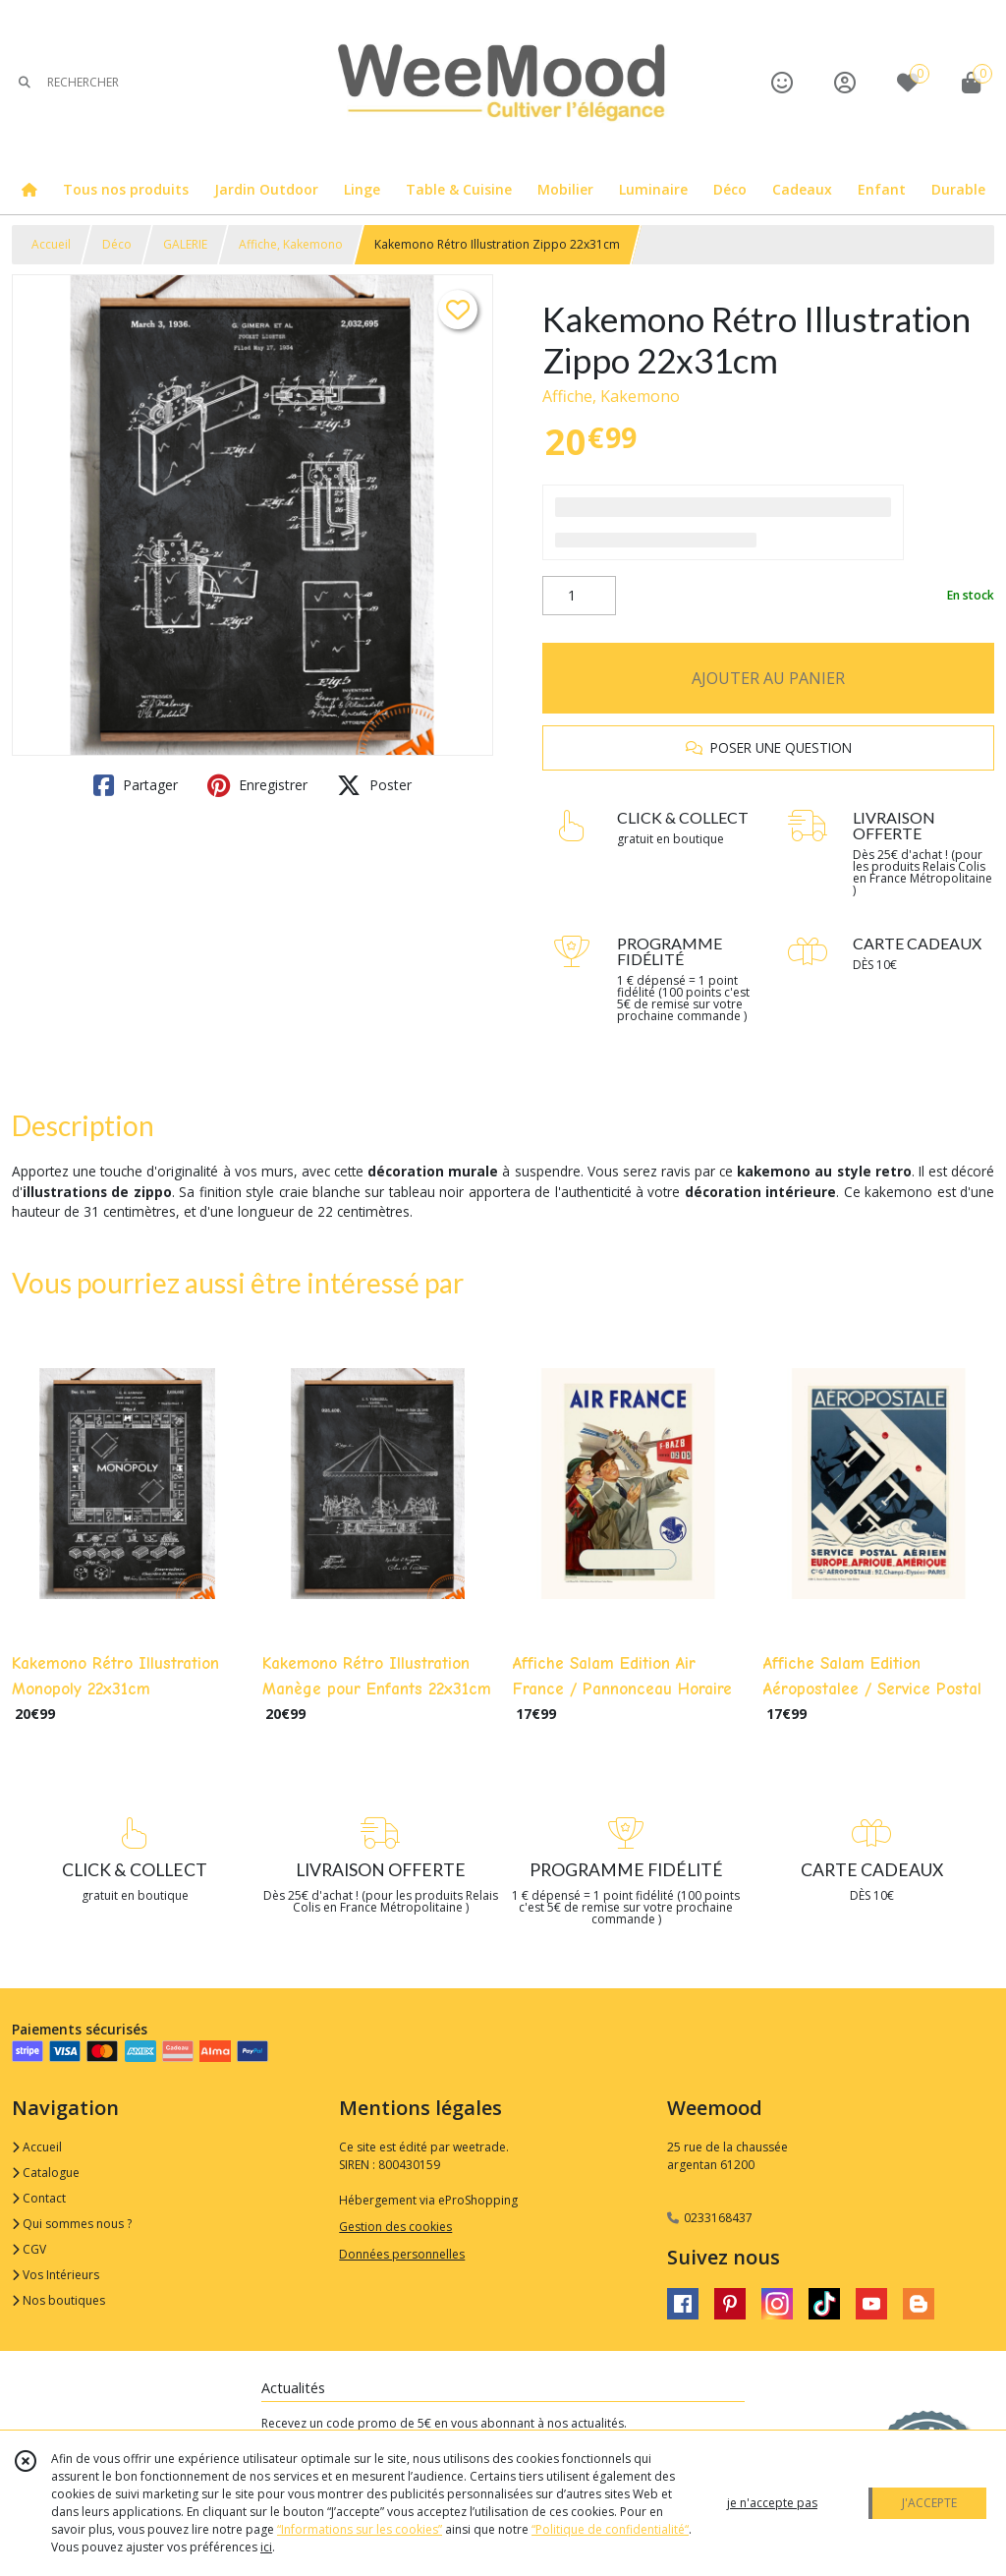  What do you see at coordinates (610, 2529) in the screenshot?
I see `“Politique de confidentialité“` at bounding box center [610, 2529].